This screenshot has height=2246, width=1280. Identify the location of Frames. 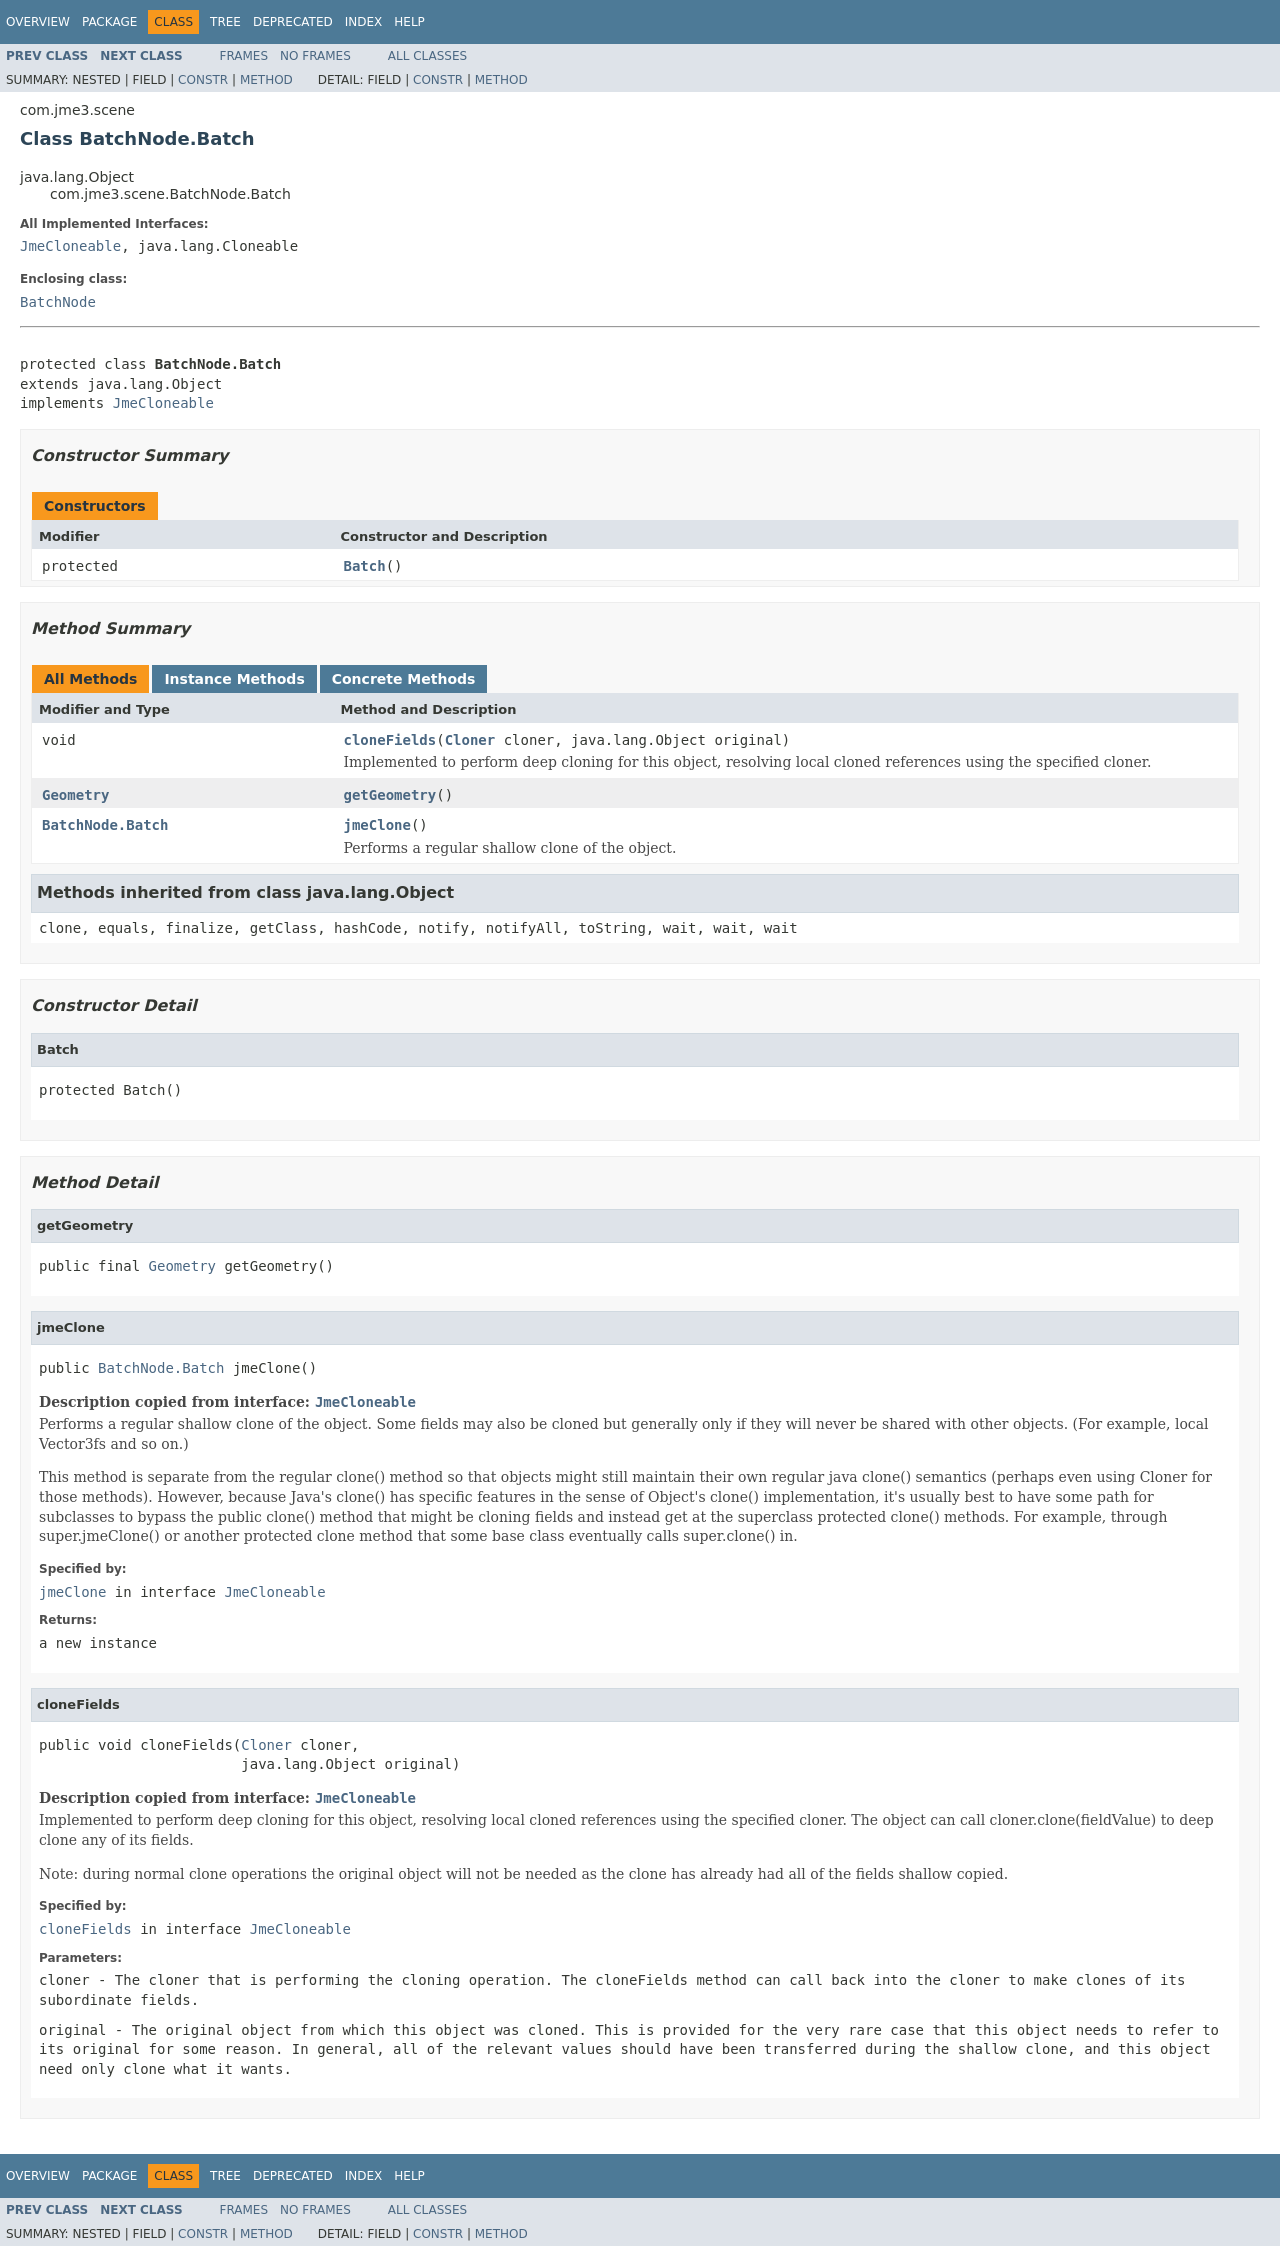
(244, 56).